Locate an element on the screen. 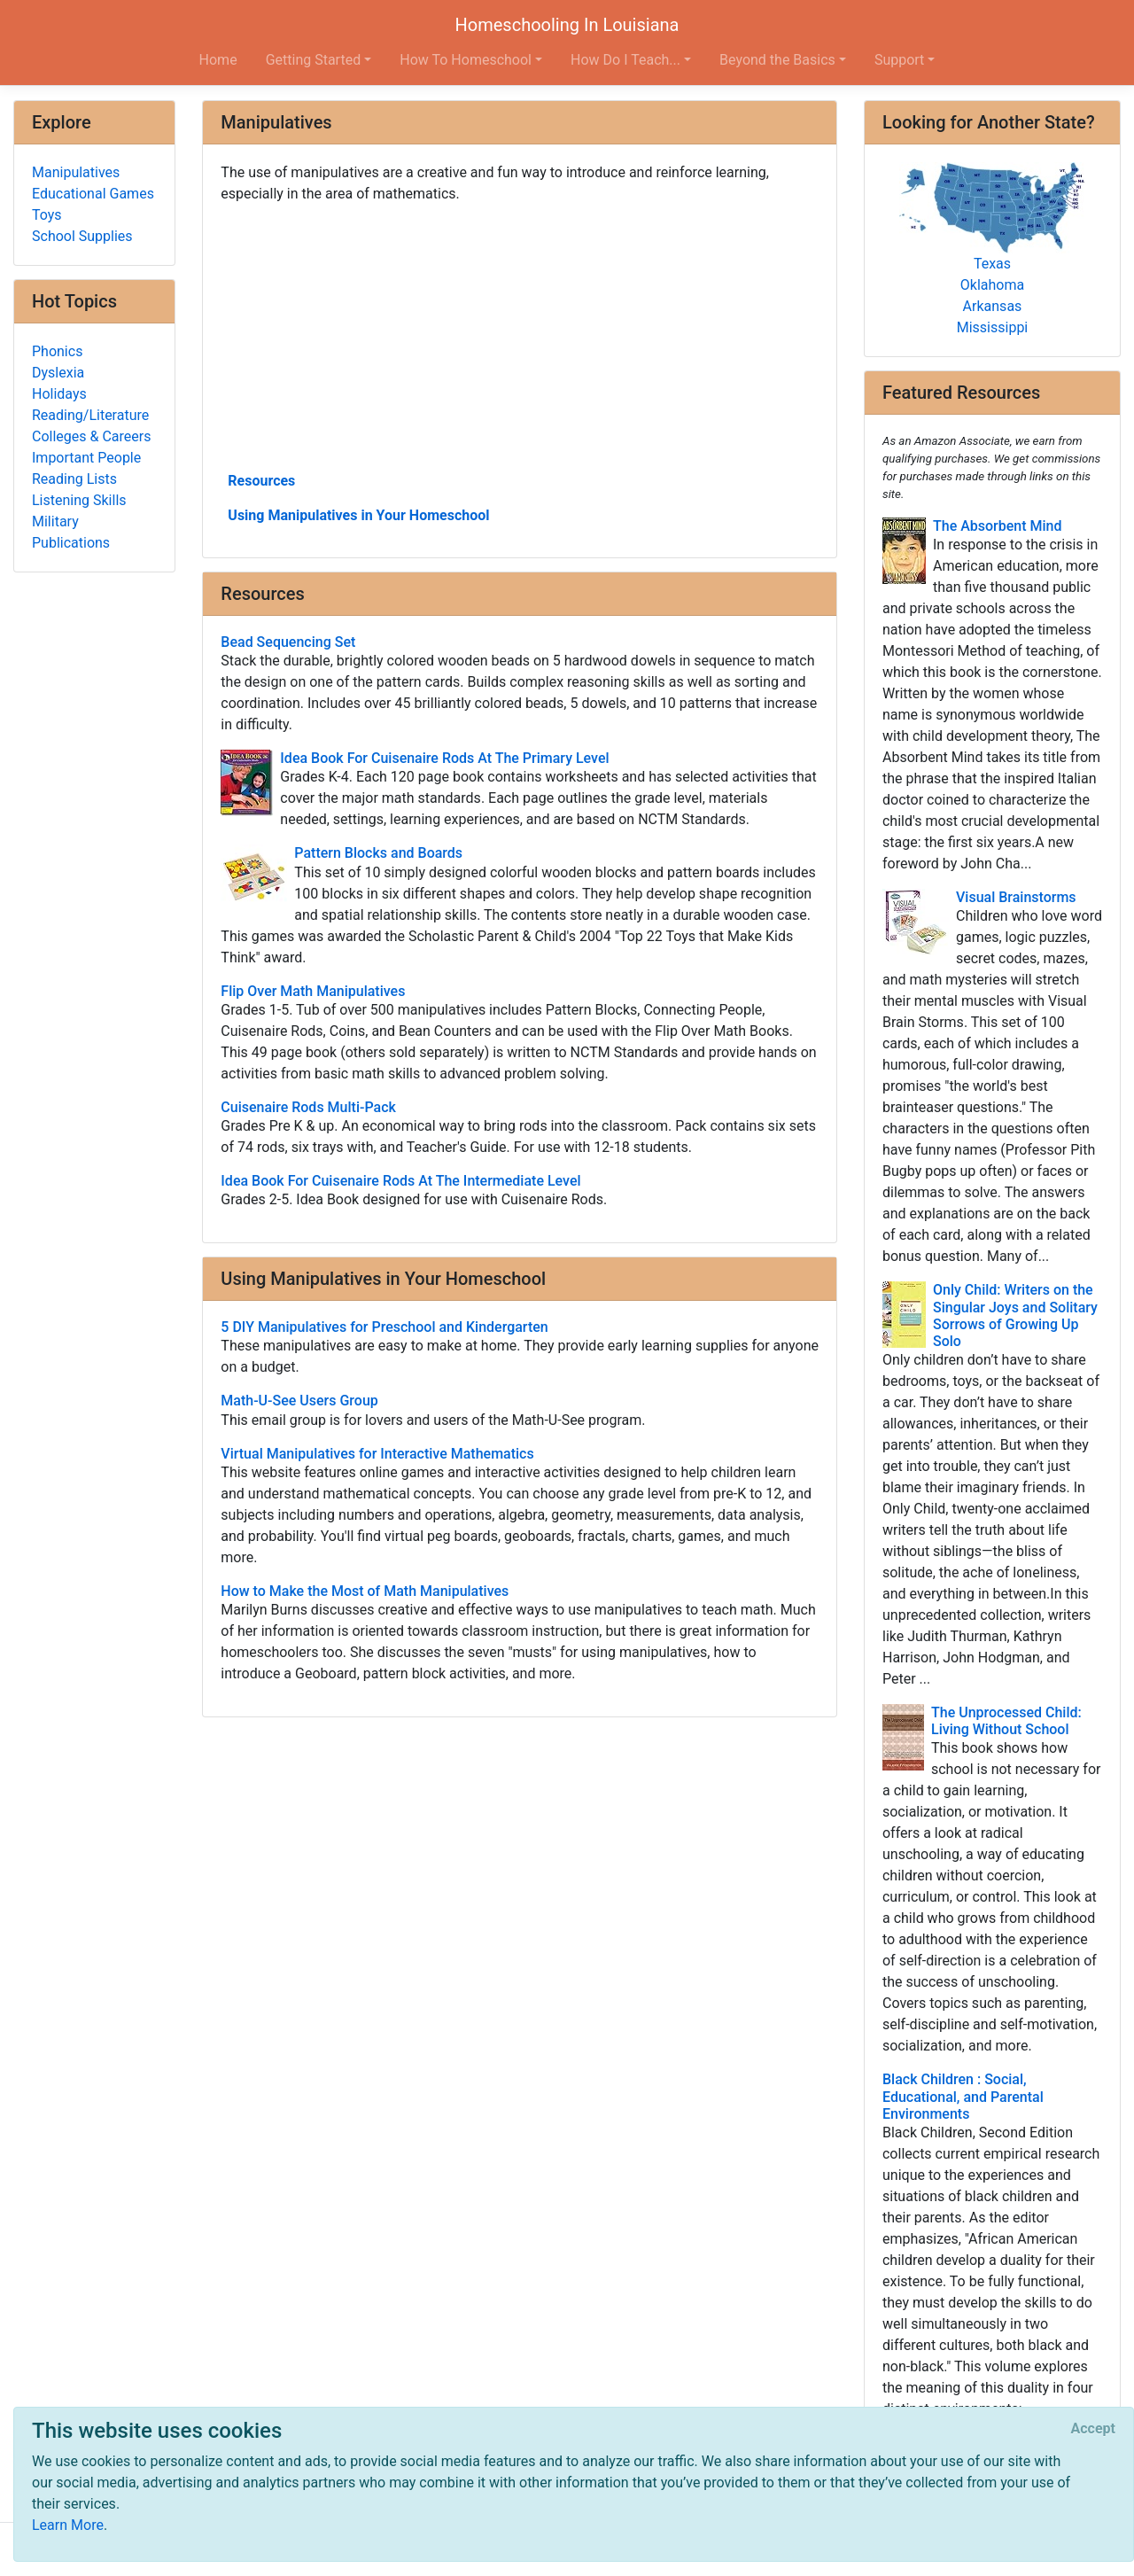 The image size is (1134, 2576). Mississippi is located at coordinates (993, 327).